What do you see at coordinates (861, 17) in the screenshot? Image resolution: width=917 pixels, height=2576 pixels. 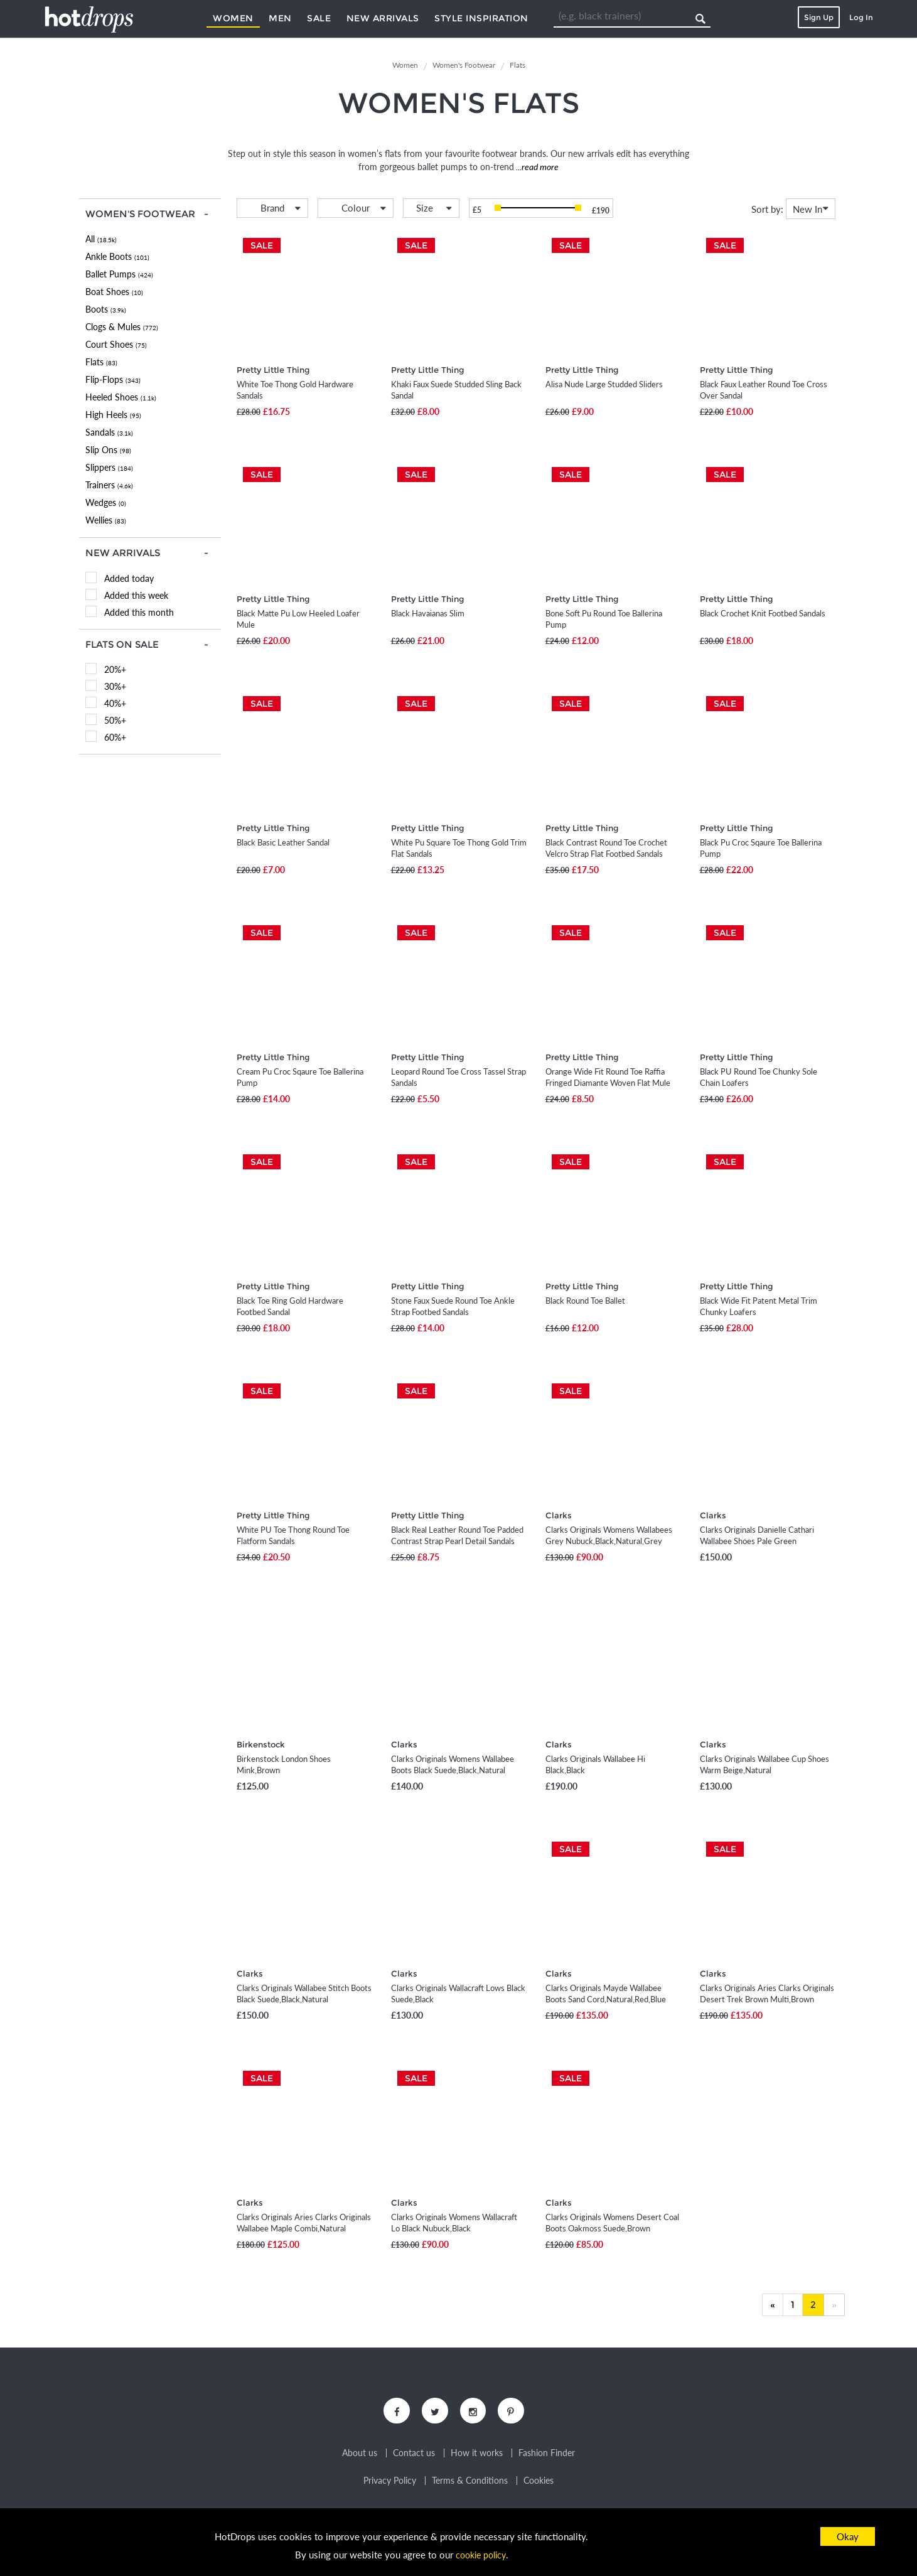 I see `Log In` at bounding box center [861, 17].